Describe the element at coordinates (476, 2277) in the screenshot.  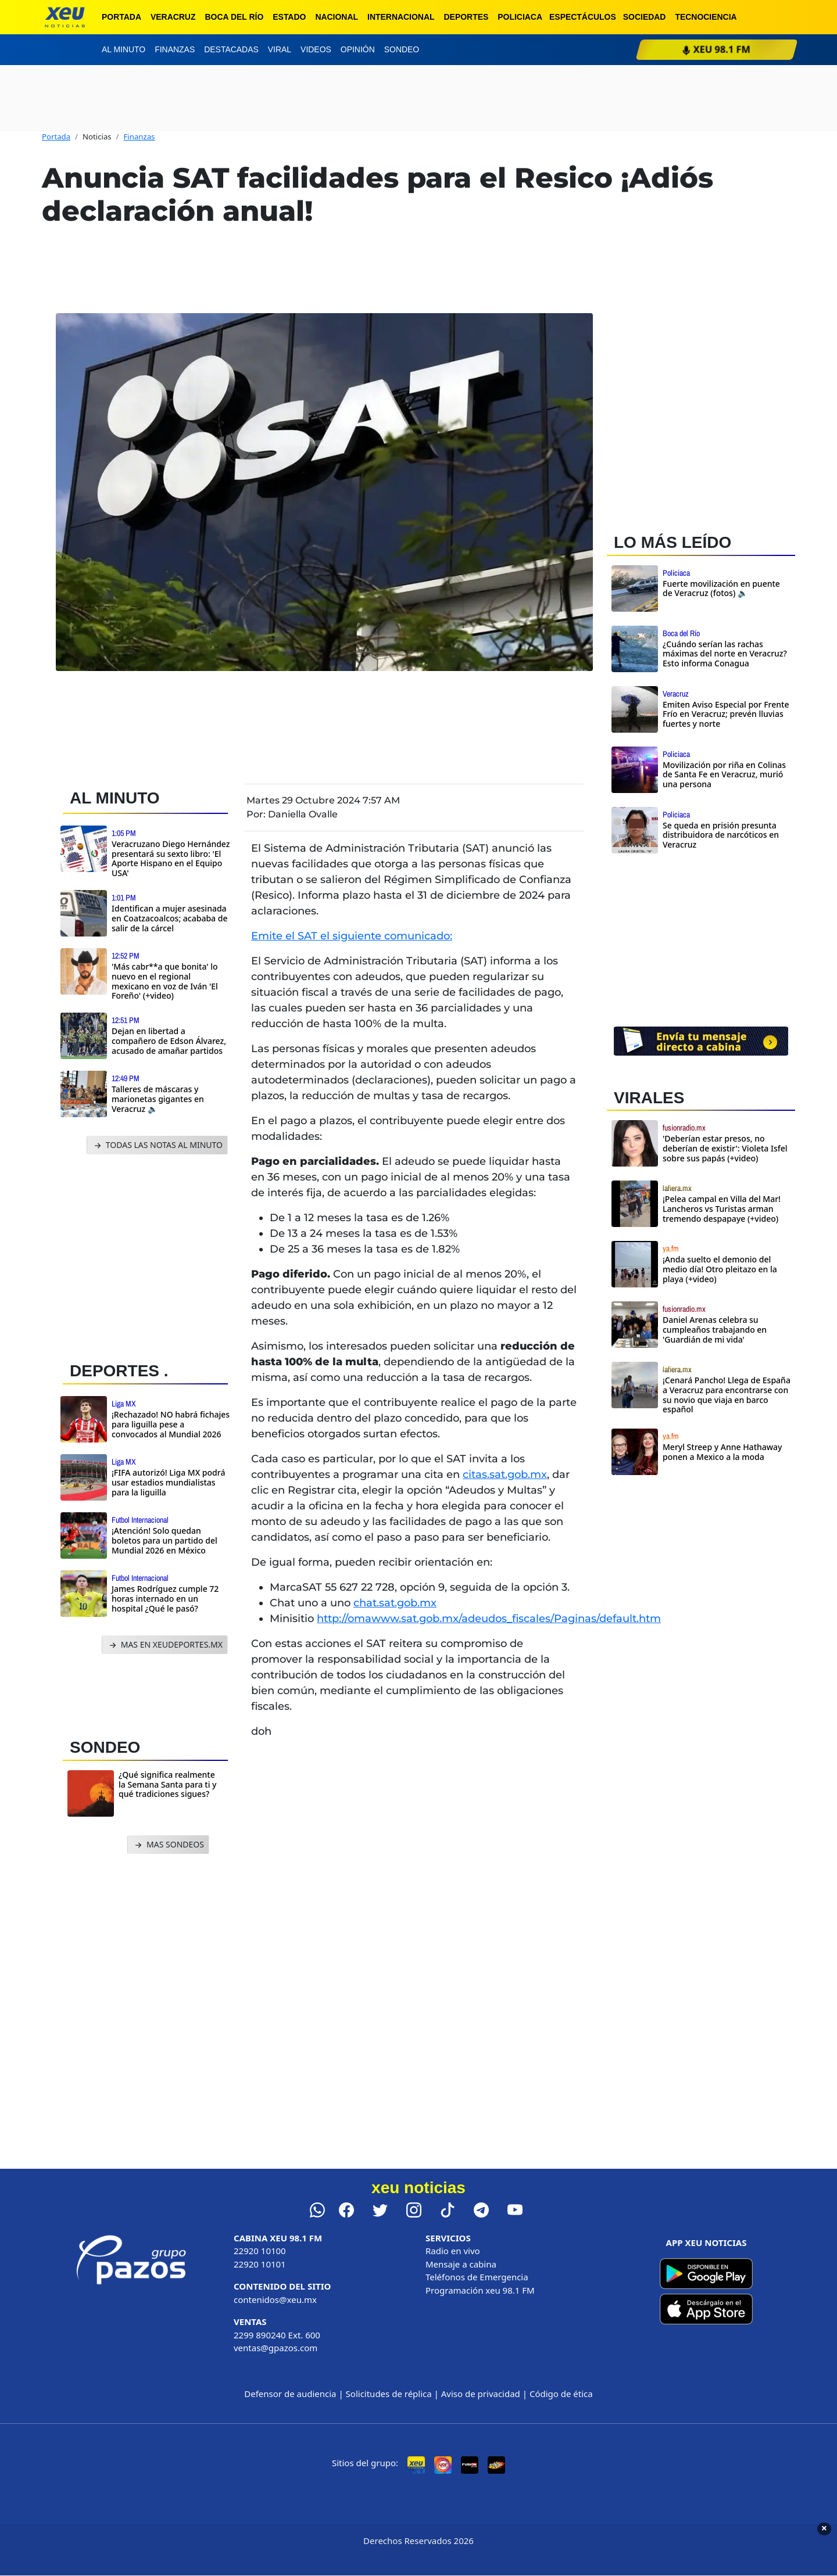
I see `Teléfonos de Emergencia` at that location.